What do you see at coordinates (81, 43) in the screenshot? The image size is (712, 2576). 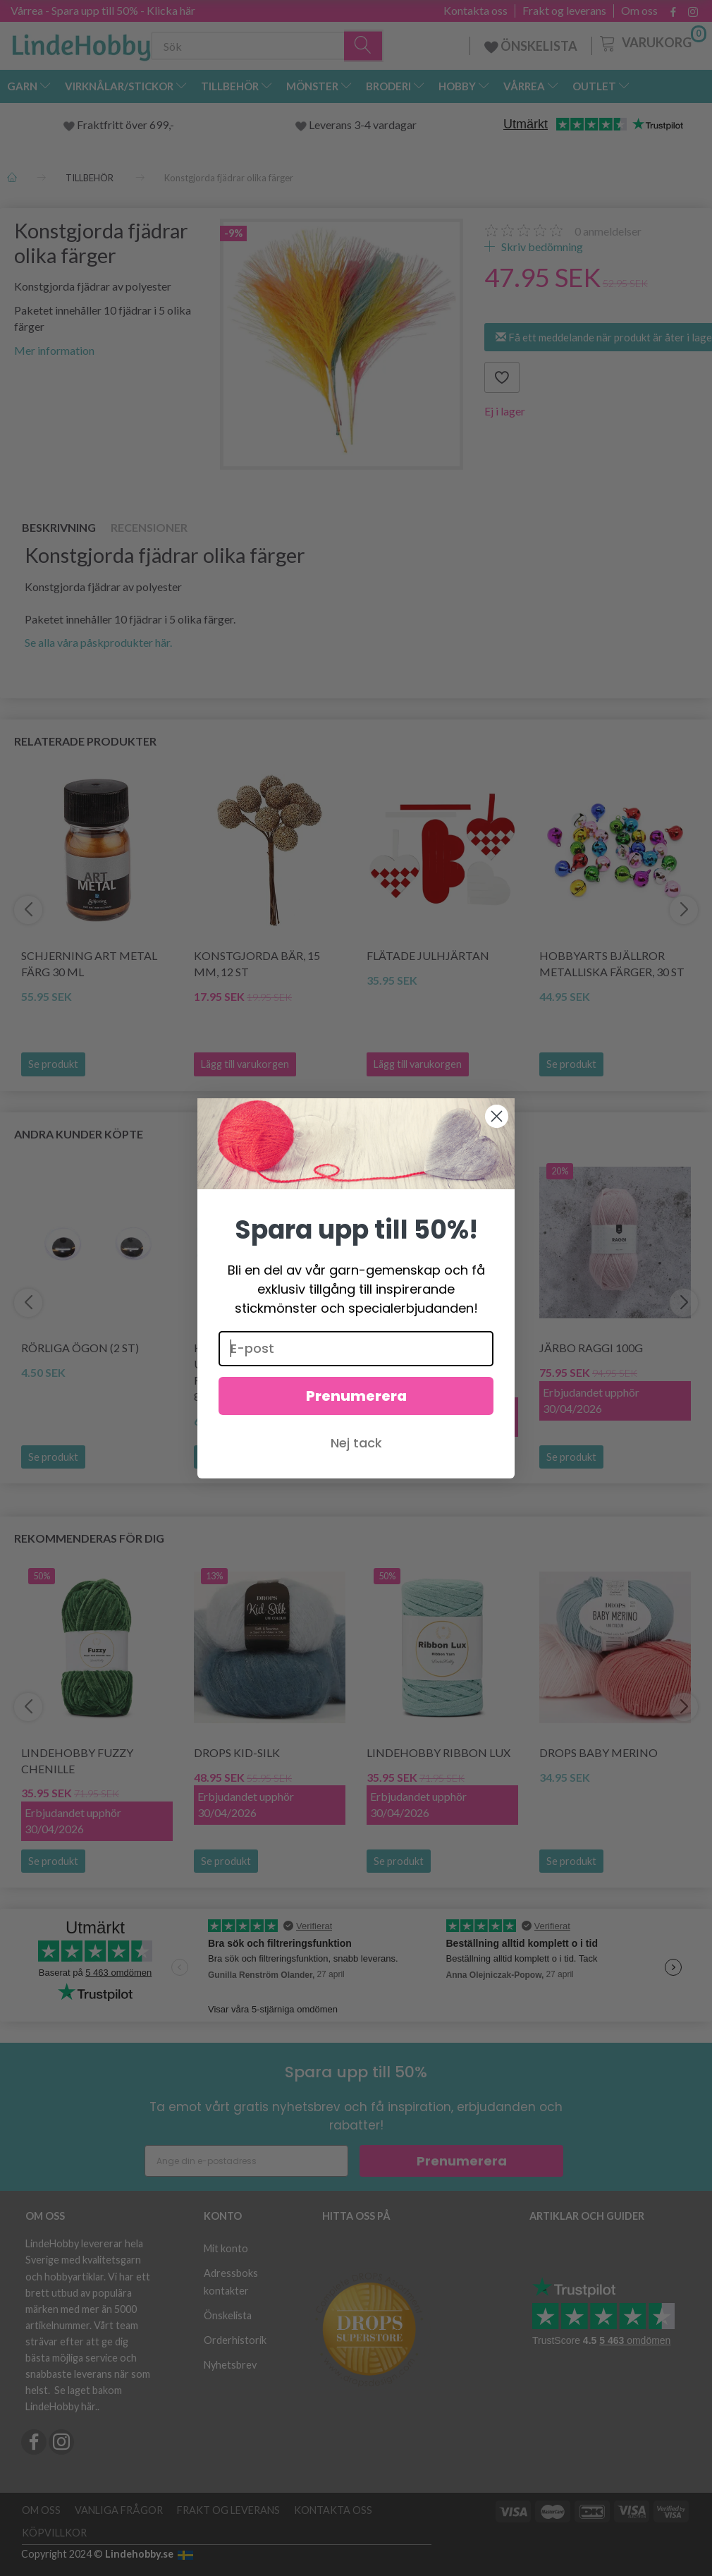 I see `[LindeHobby®]` at bounding box center [81, 43].